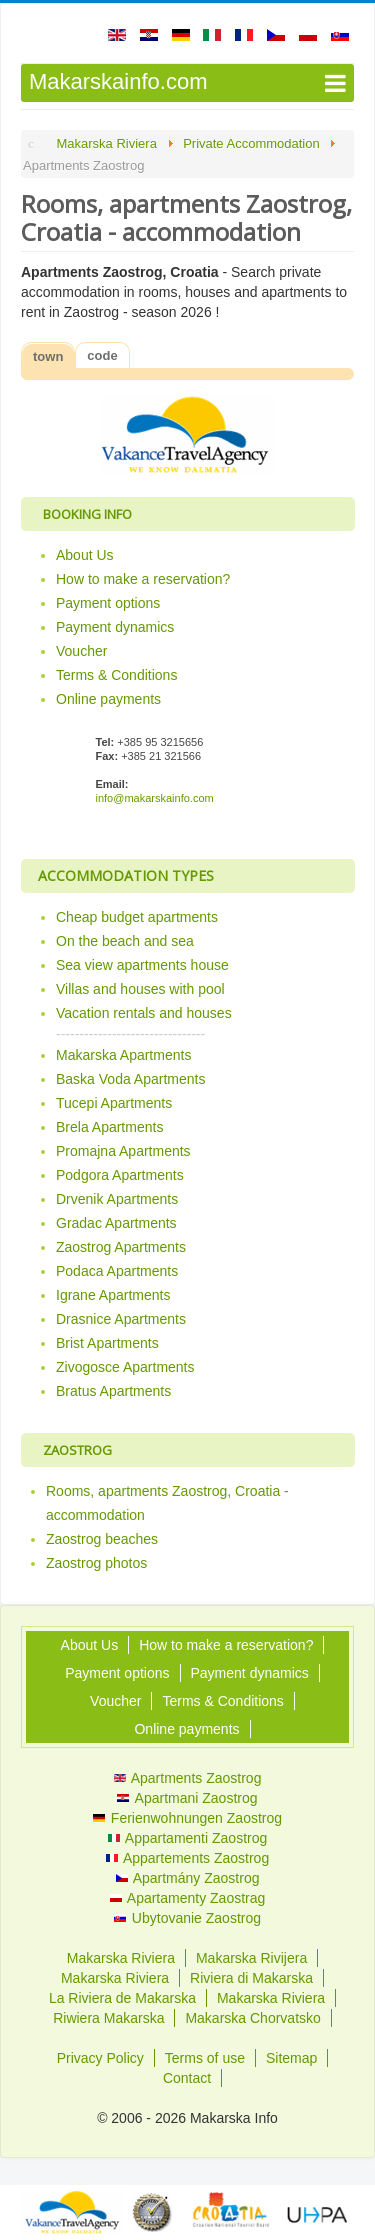 Image resolution: width=375 pixels, height=2240 pixels. What do you see at coordinates (188, 1878) in the screenshot?
I see `Apartmány Zaostrog` at bounding box center [188, 1878].